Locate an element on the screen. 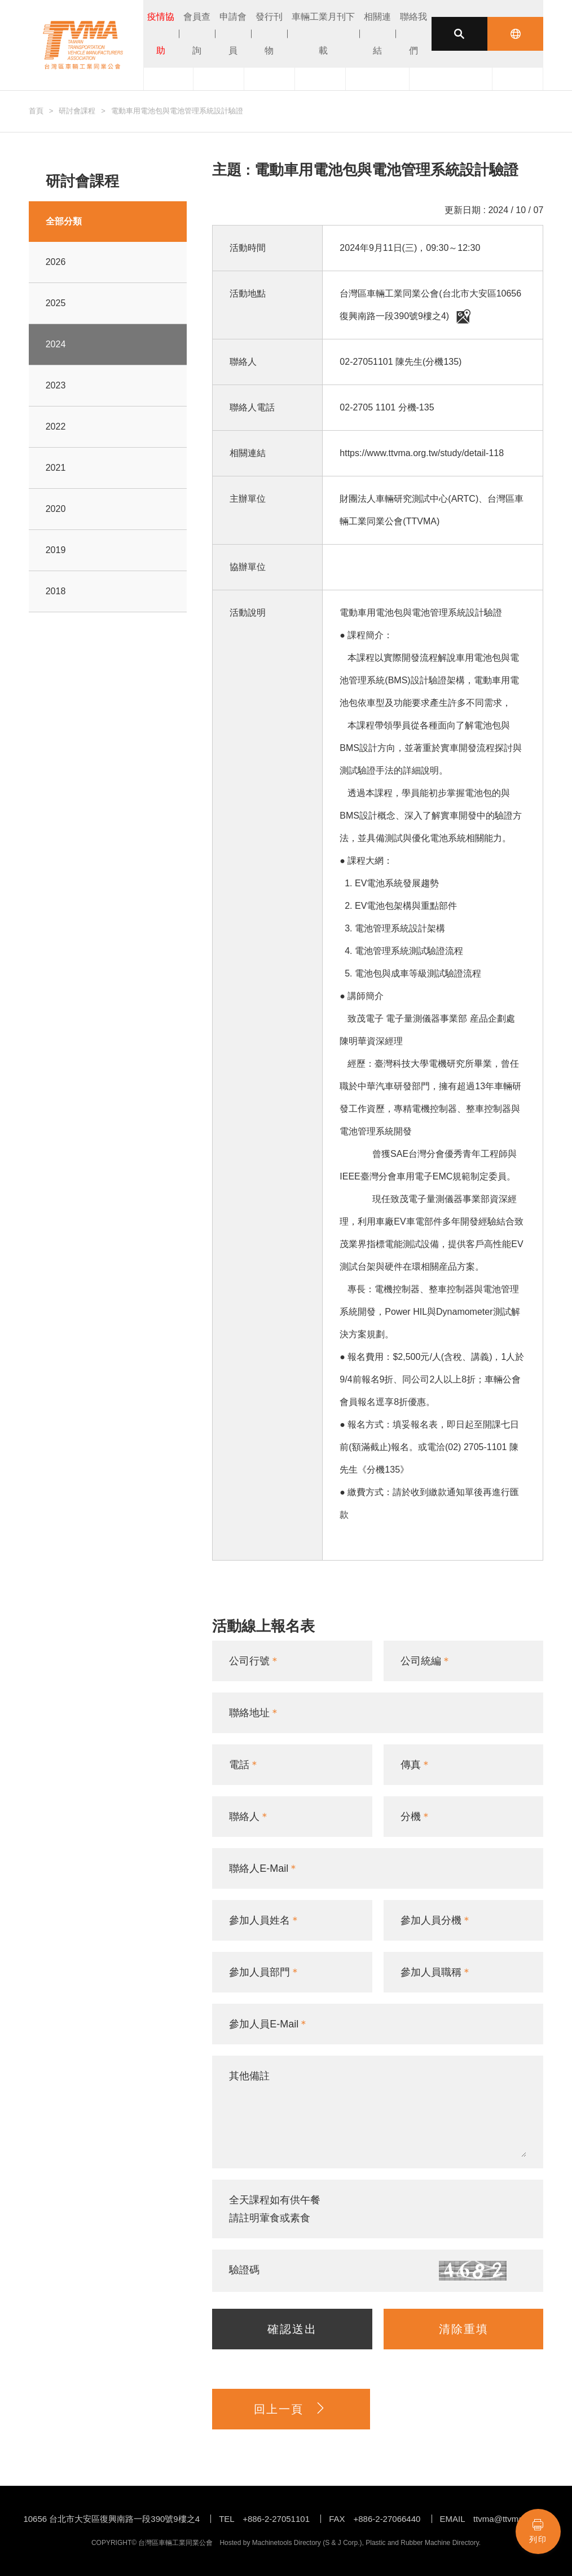 The height and width of the screenshot is (2576, 572). 車輛工業月刊下載 is located at coordinates (323, 33).